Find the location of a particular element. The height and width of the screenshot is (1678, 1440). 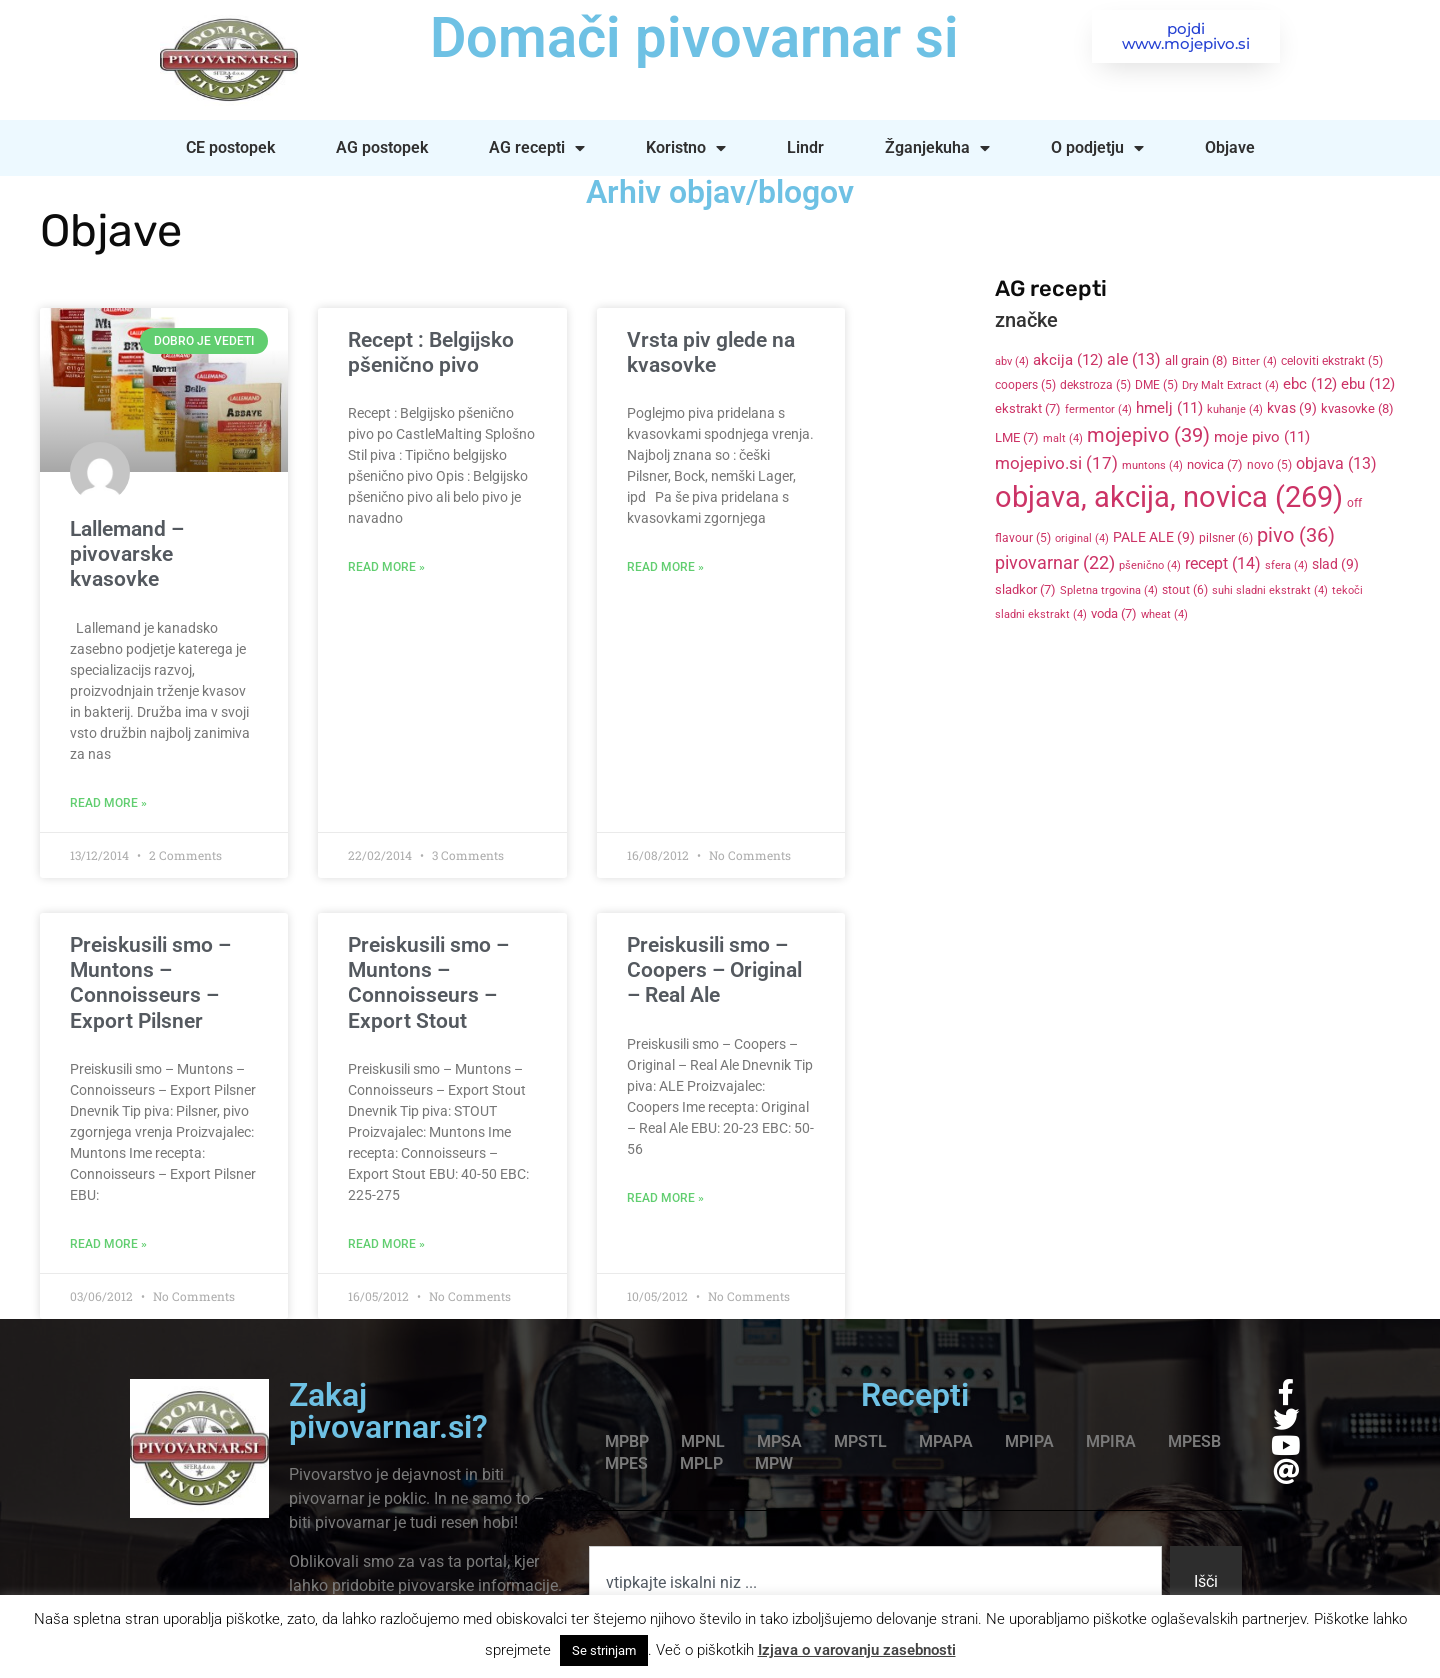

Read More » [Read more about Lallemand – pivovarske kvasovke] is located at coordinates (108, 803).